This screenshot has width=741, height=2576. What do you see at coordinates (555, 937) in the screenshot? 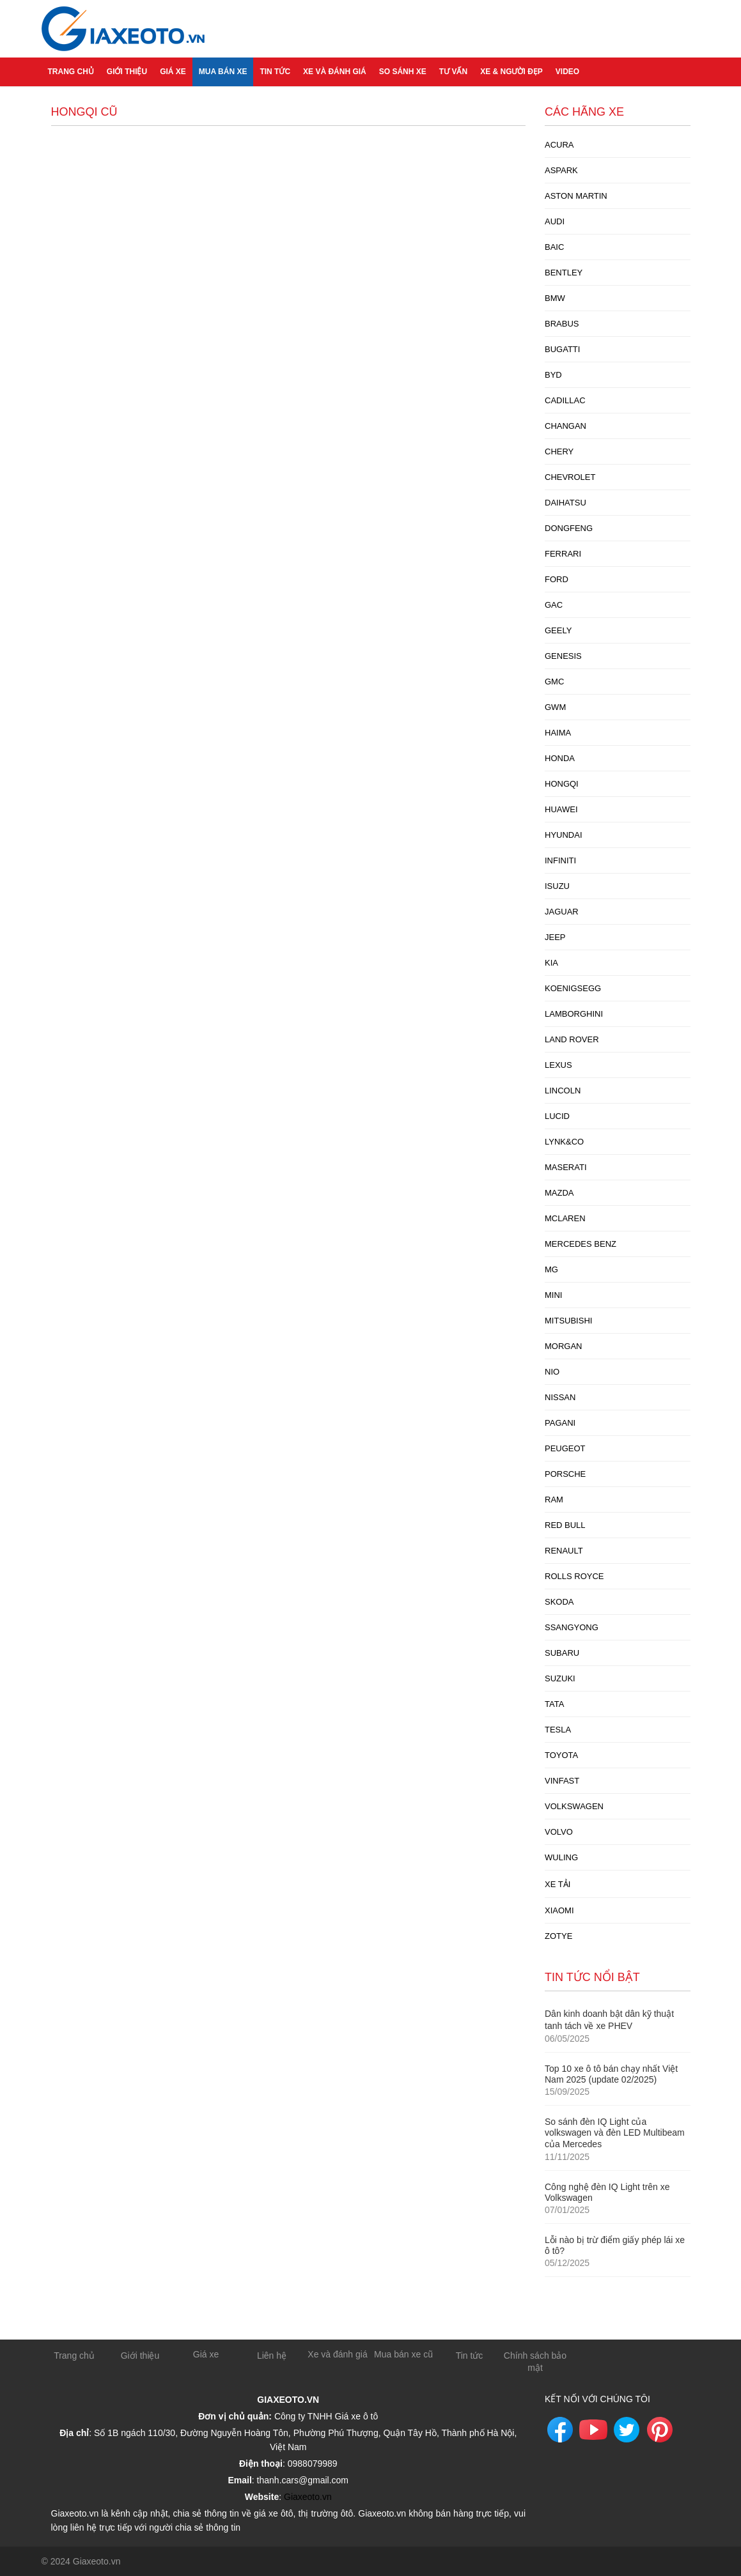
I see `Jeep` at bounding box center [555, 937].